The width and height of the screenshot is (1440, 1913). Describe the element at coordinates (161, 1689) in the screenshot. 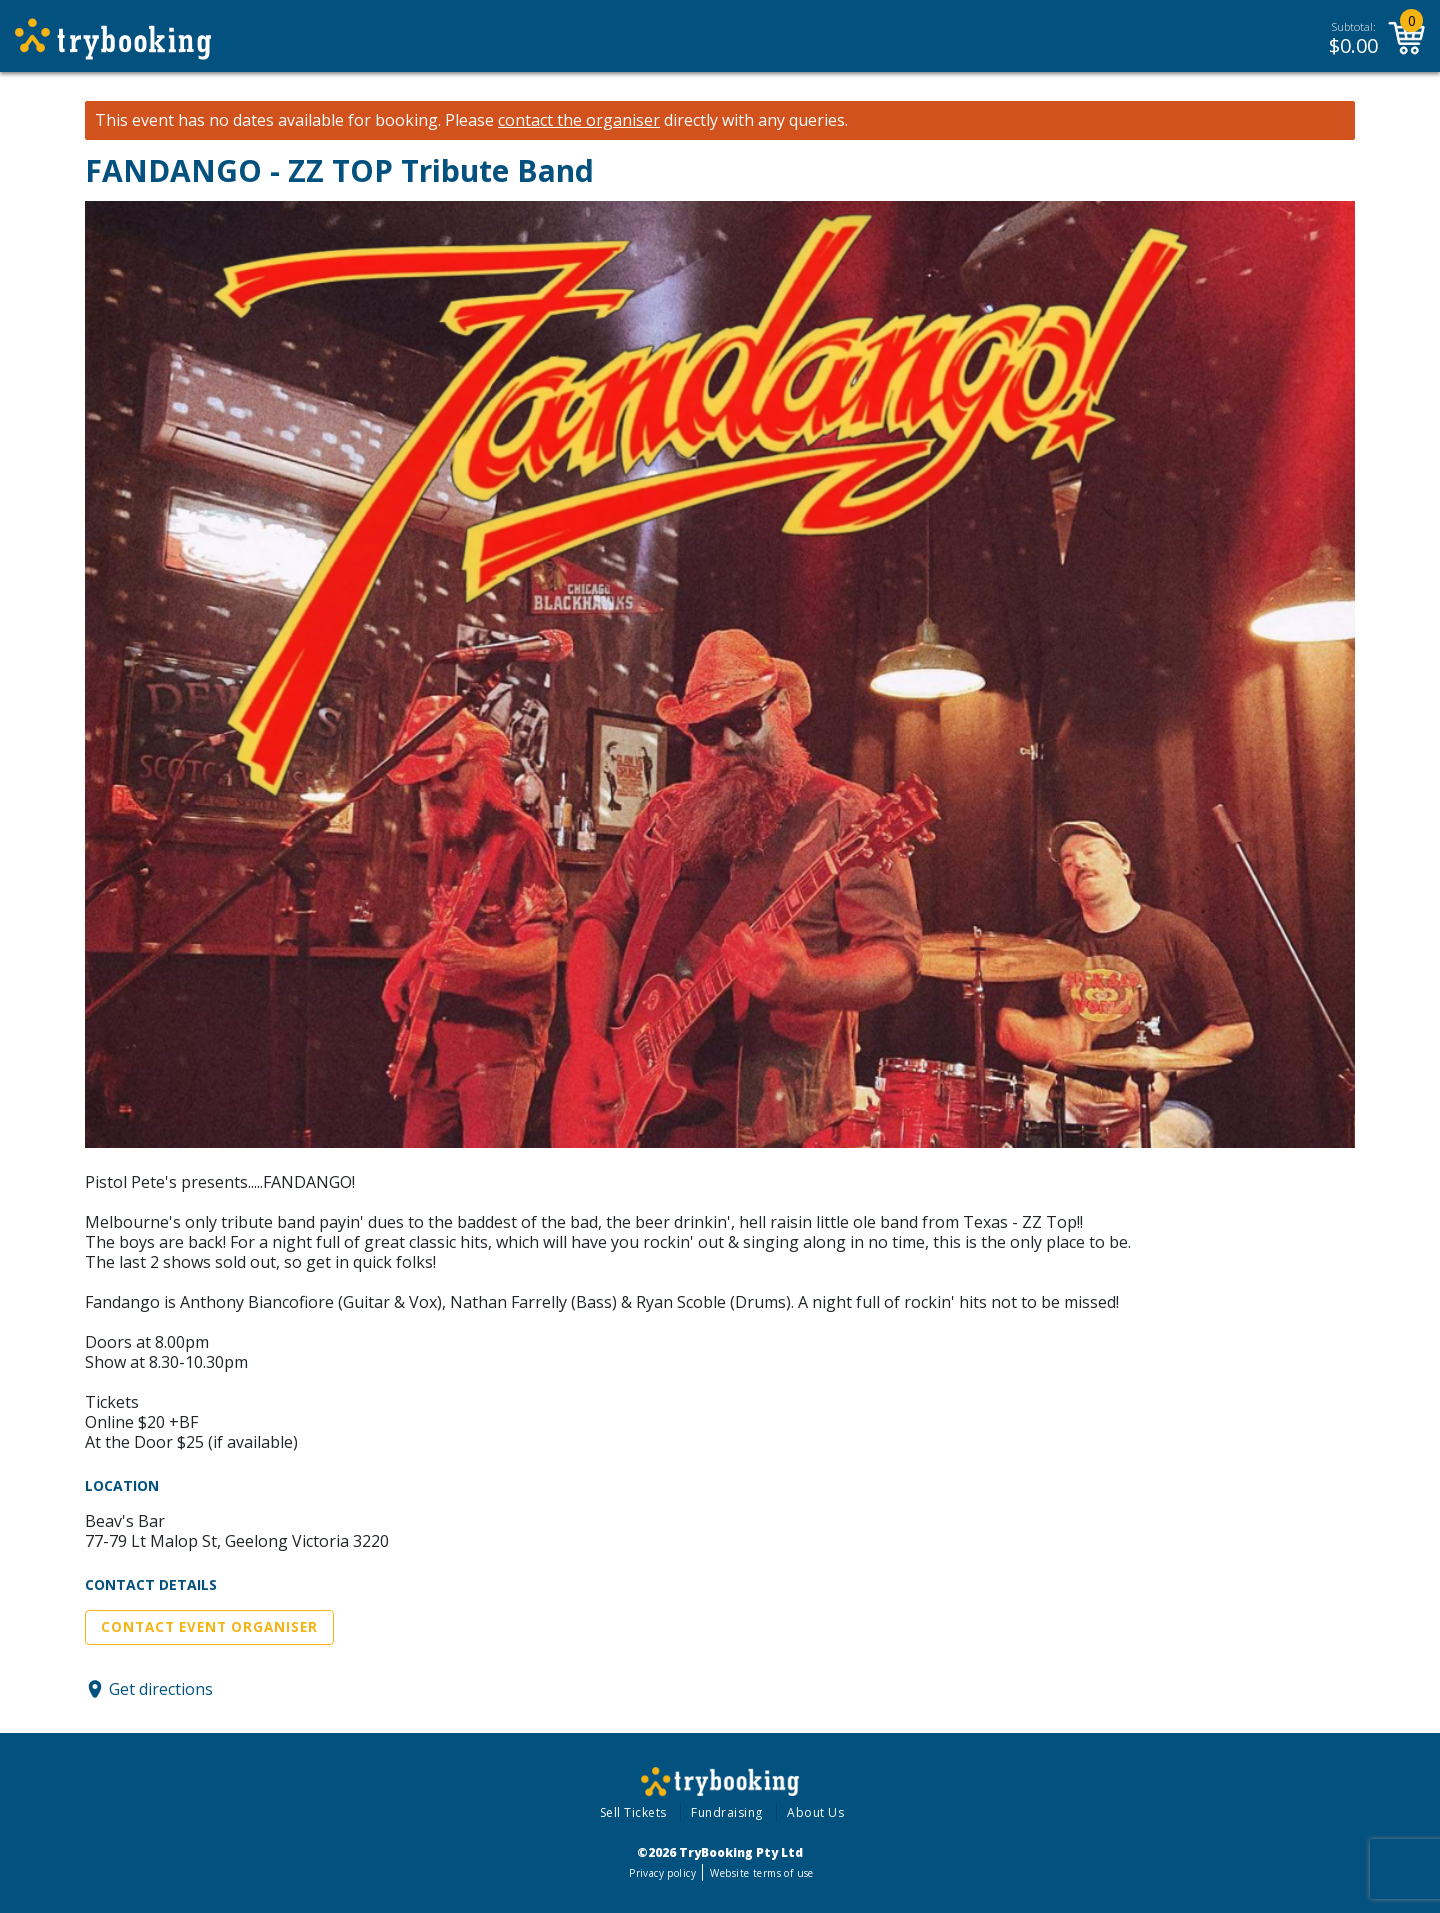

I see `Get directions` at that location.